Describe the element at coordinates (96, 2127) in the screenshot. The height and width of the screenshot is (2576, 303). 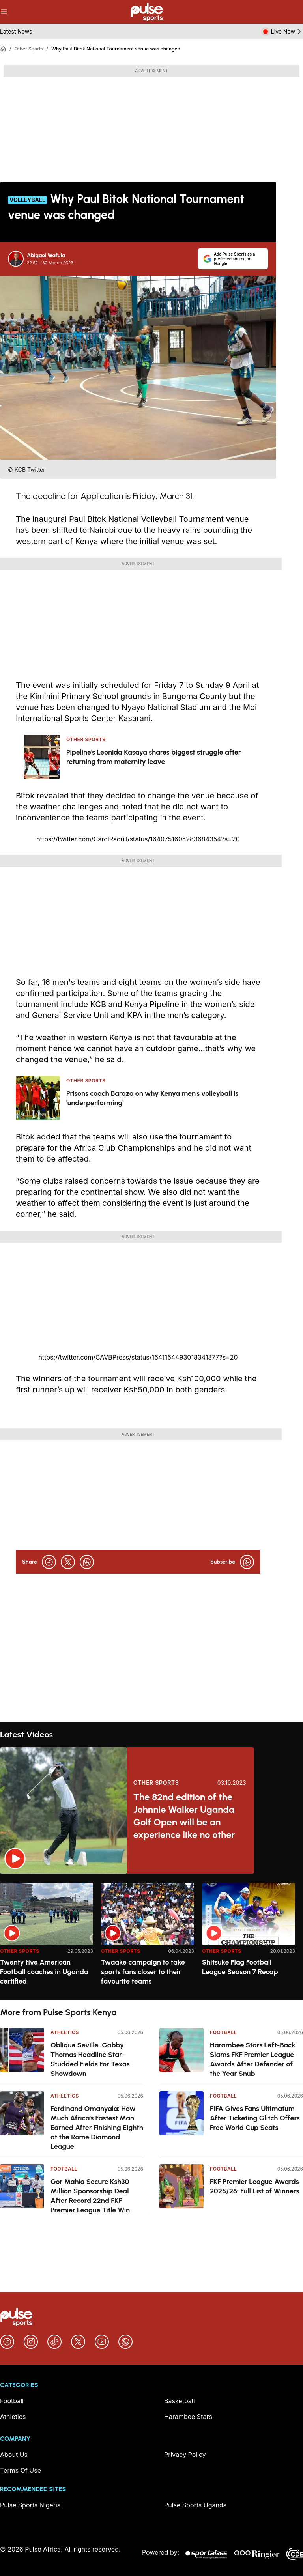
I see `Ferdinand Omanyala: How Much Africa's Fastest Man Earned After Finishing Eighth at the Rome Diamond League` at that location.